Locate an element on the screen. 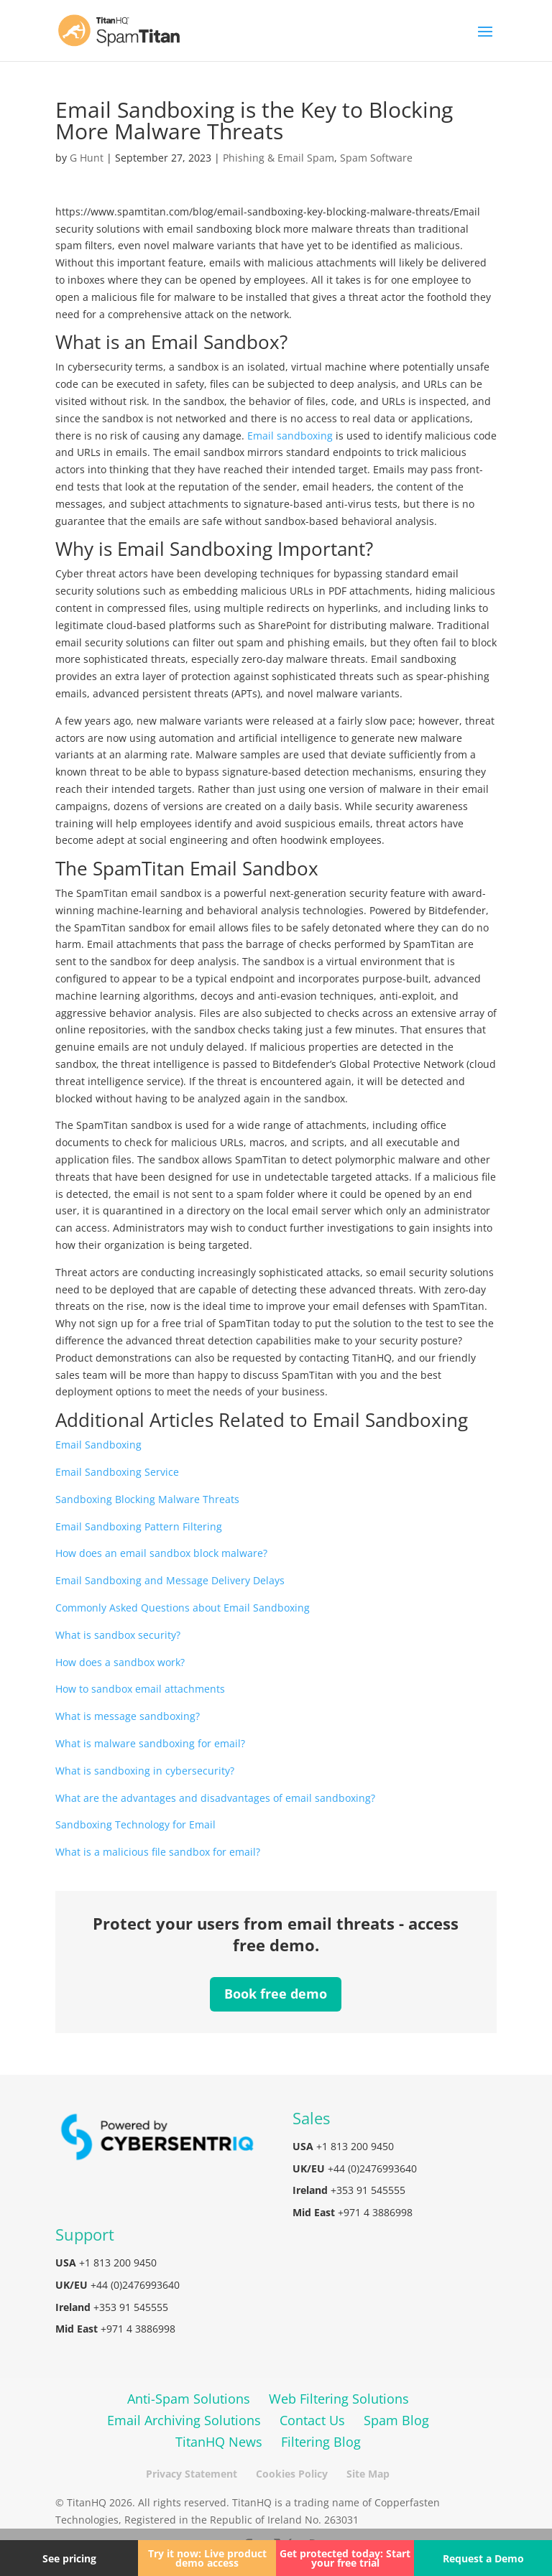 The height and width of the screenshot is (2576, 552). What is sandbox security? is located at coordinates (117, 1635).